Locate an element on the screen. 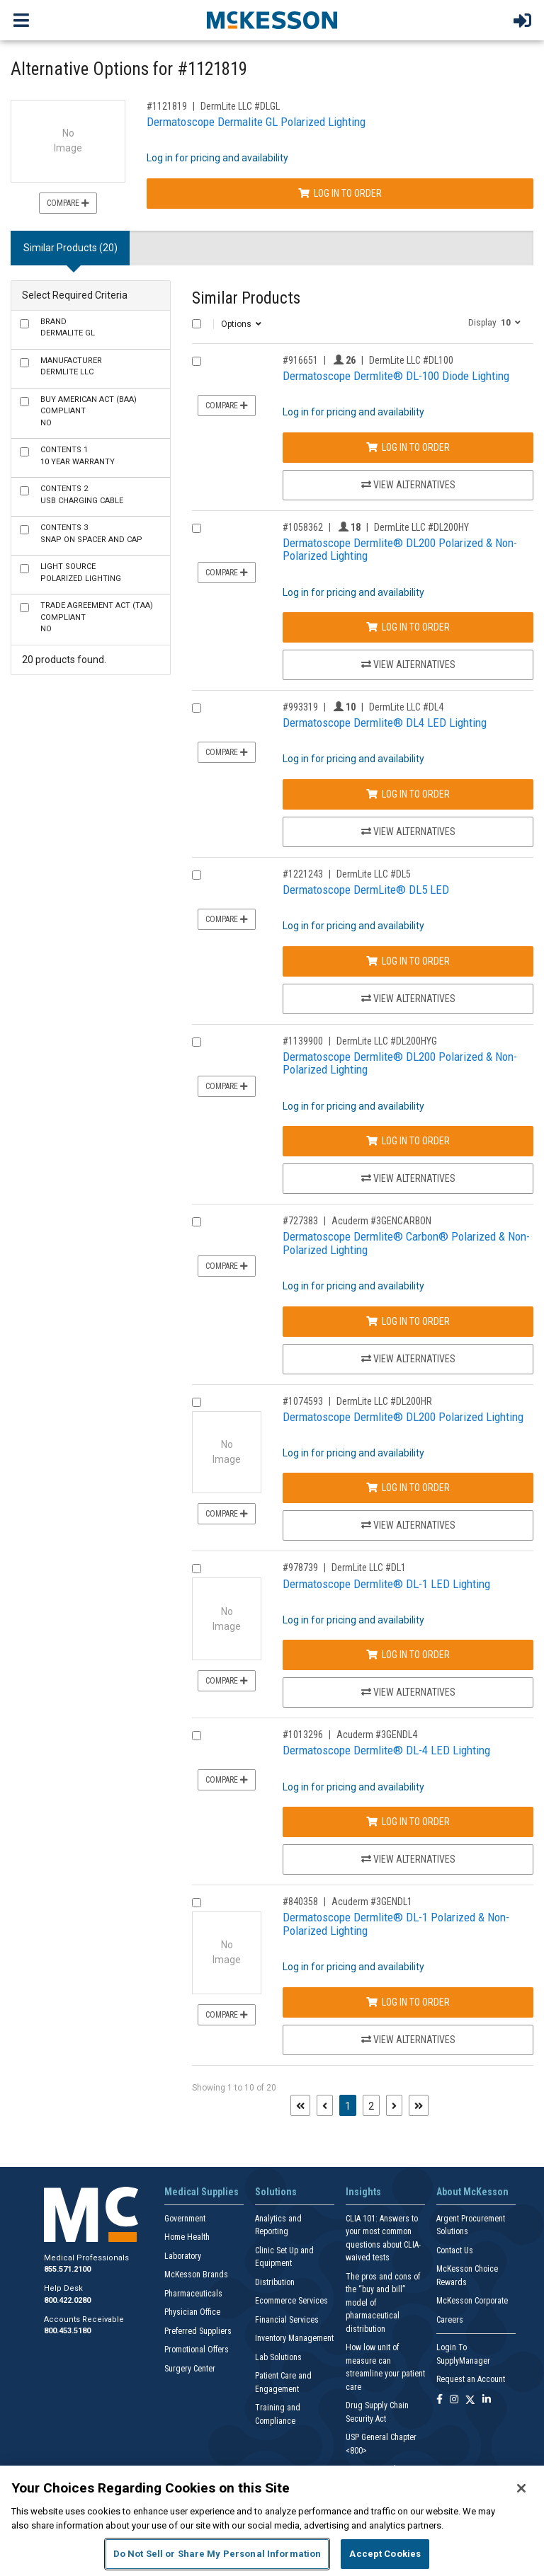  #1074593 is located at coordinates (303, 1401).